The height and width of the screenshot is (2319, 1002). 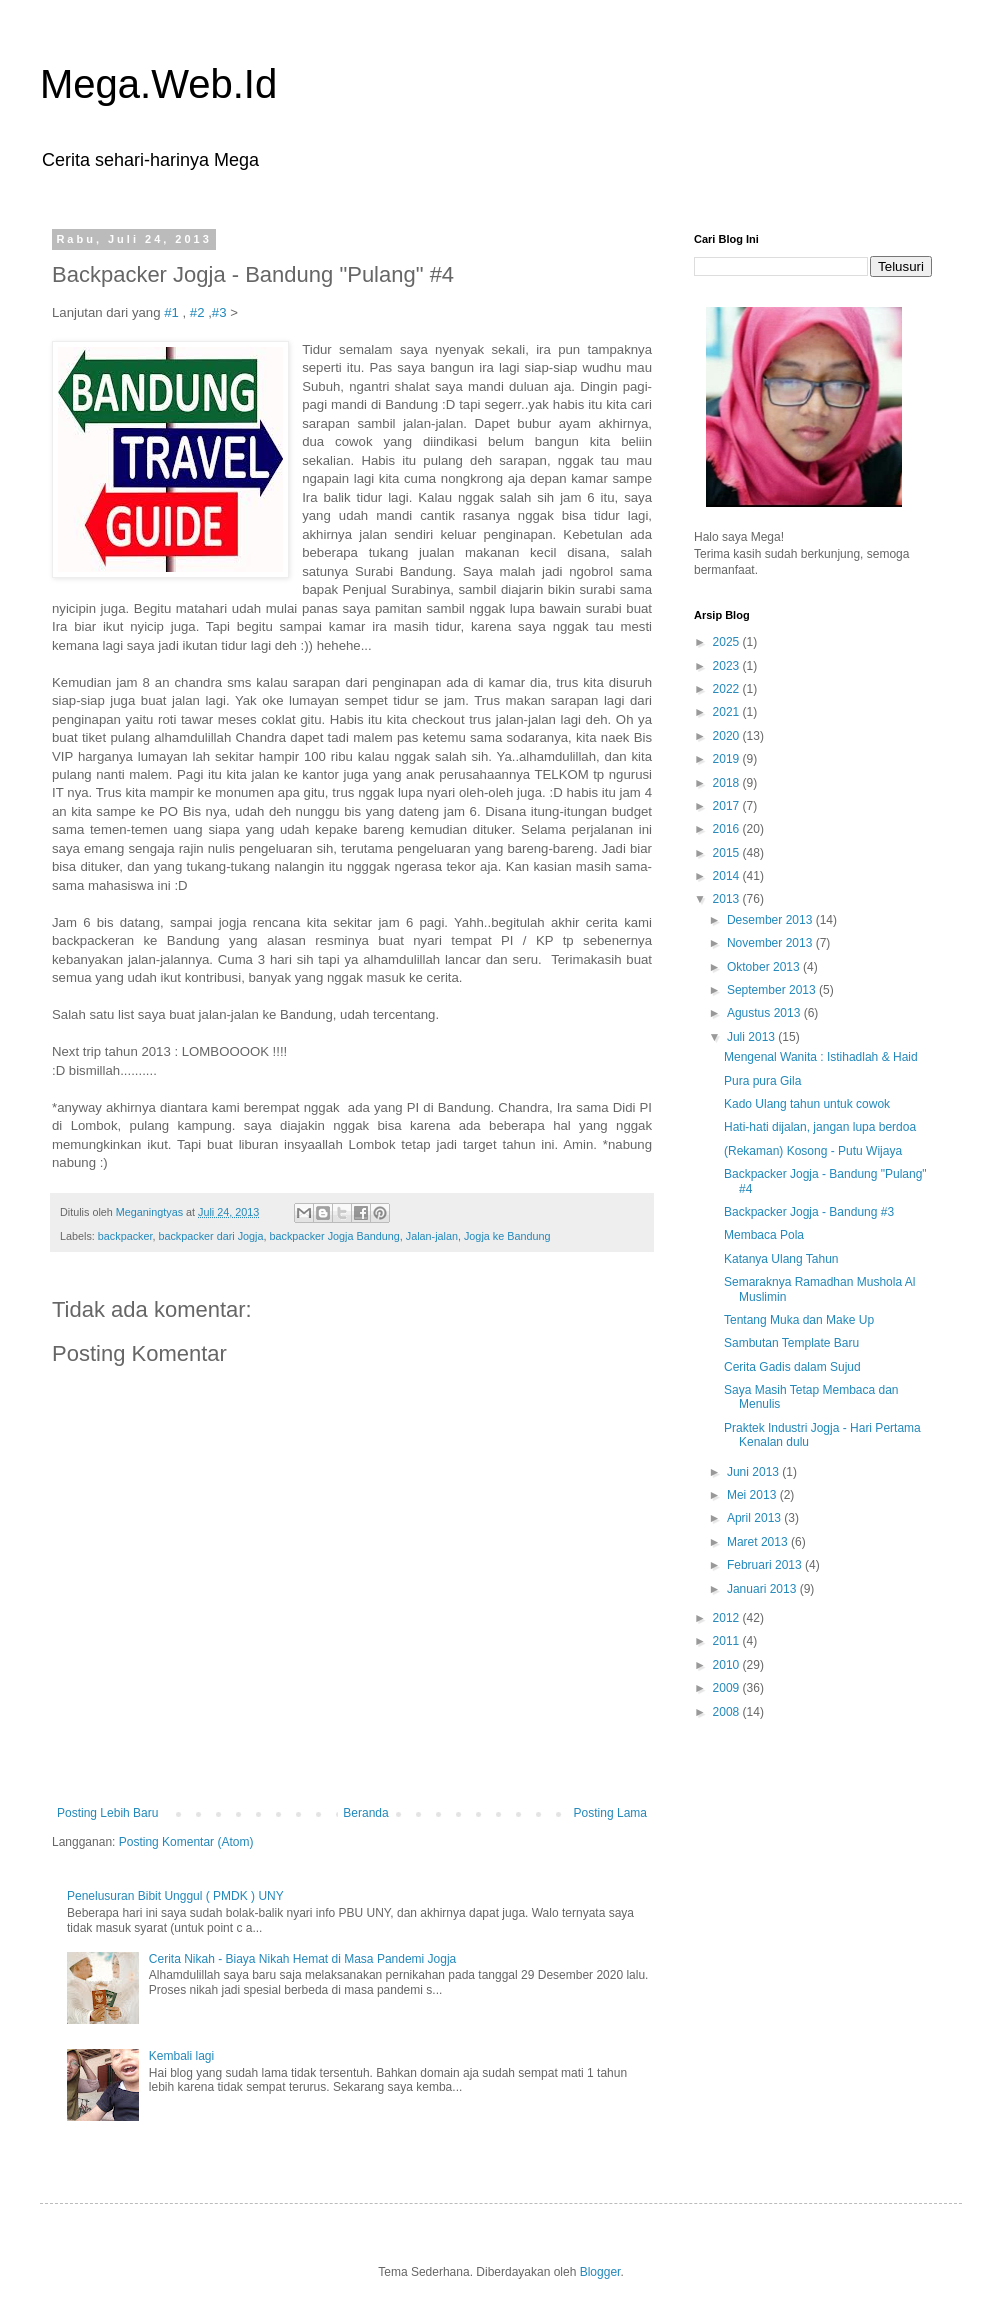 What do you see at coordinates (186, 1842) in the screenshot?
I see `Posting Komentar (Atom)` at bounding box center [186, 1842].